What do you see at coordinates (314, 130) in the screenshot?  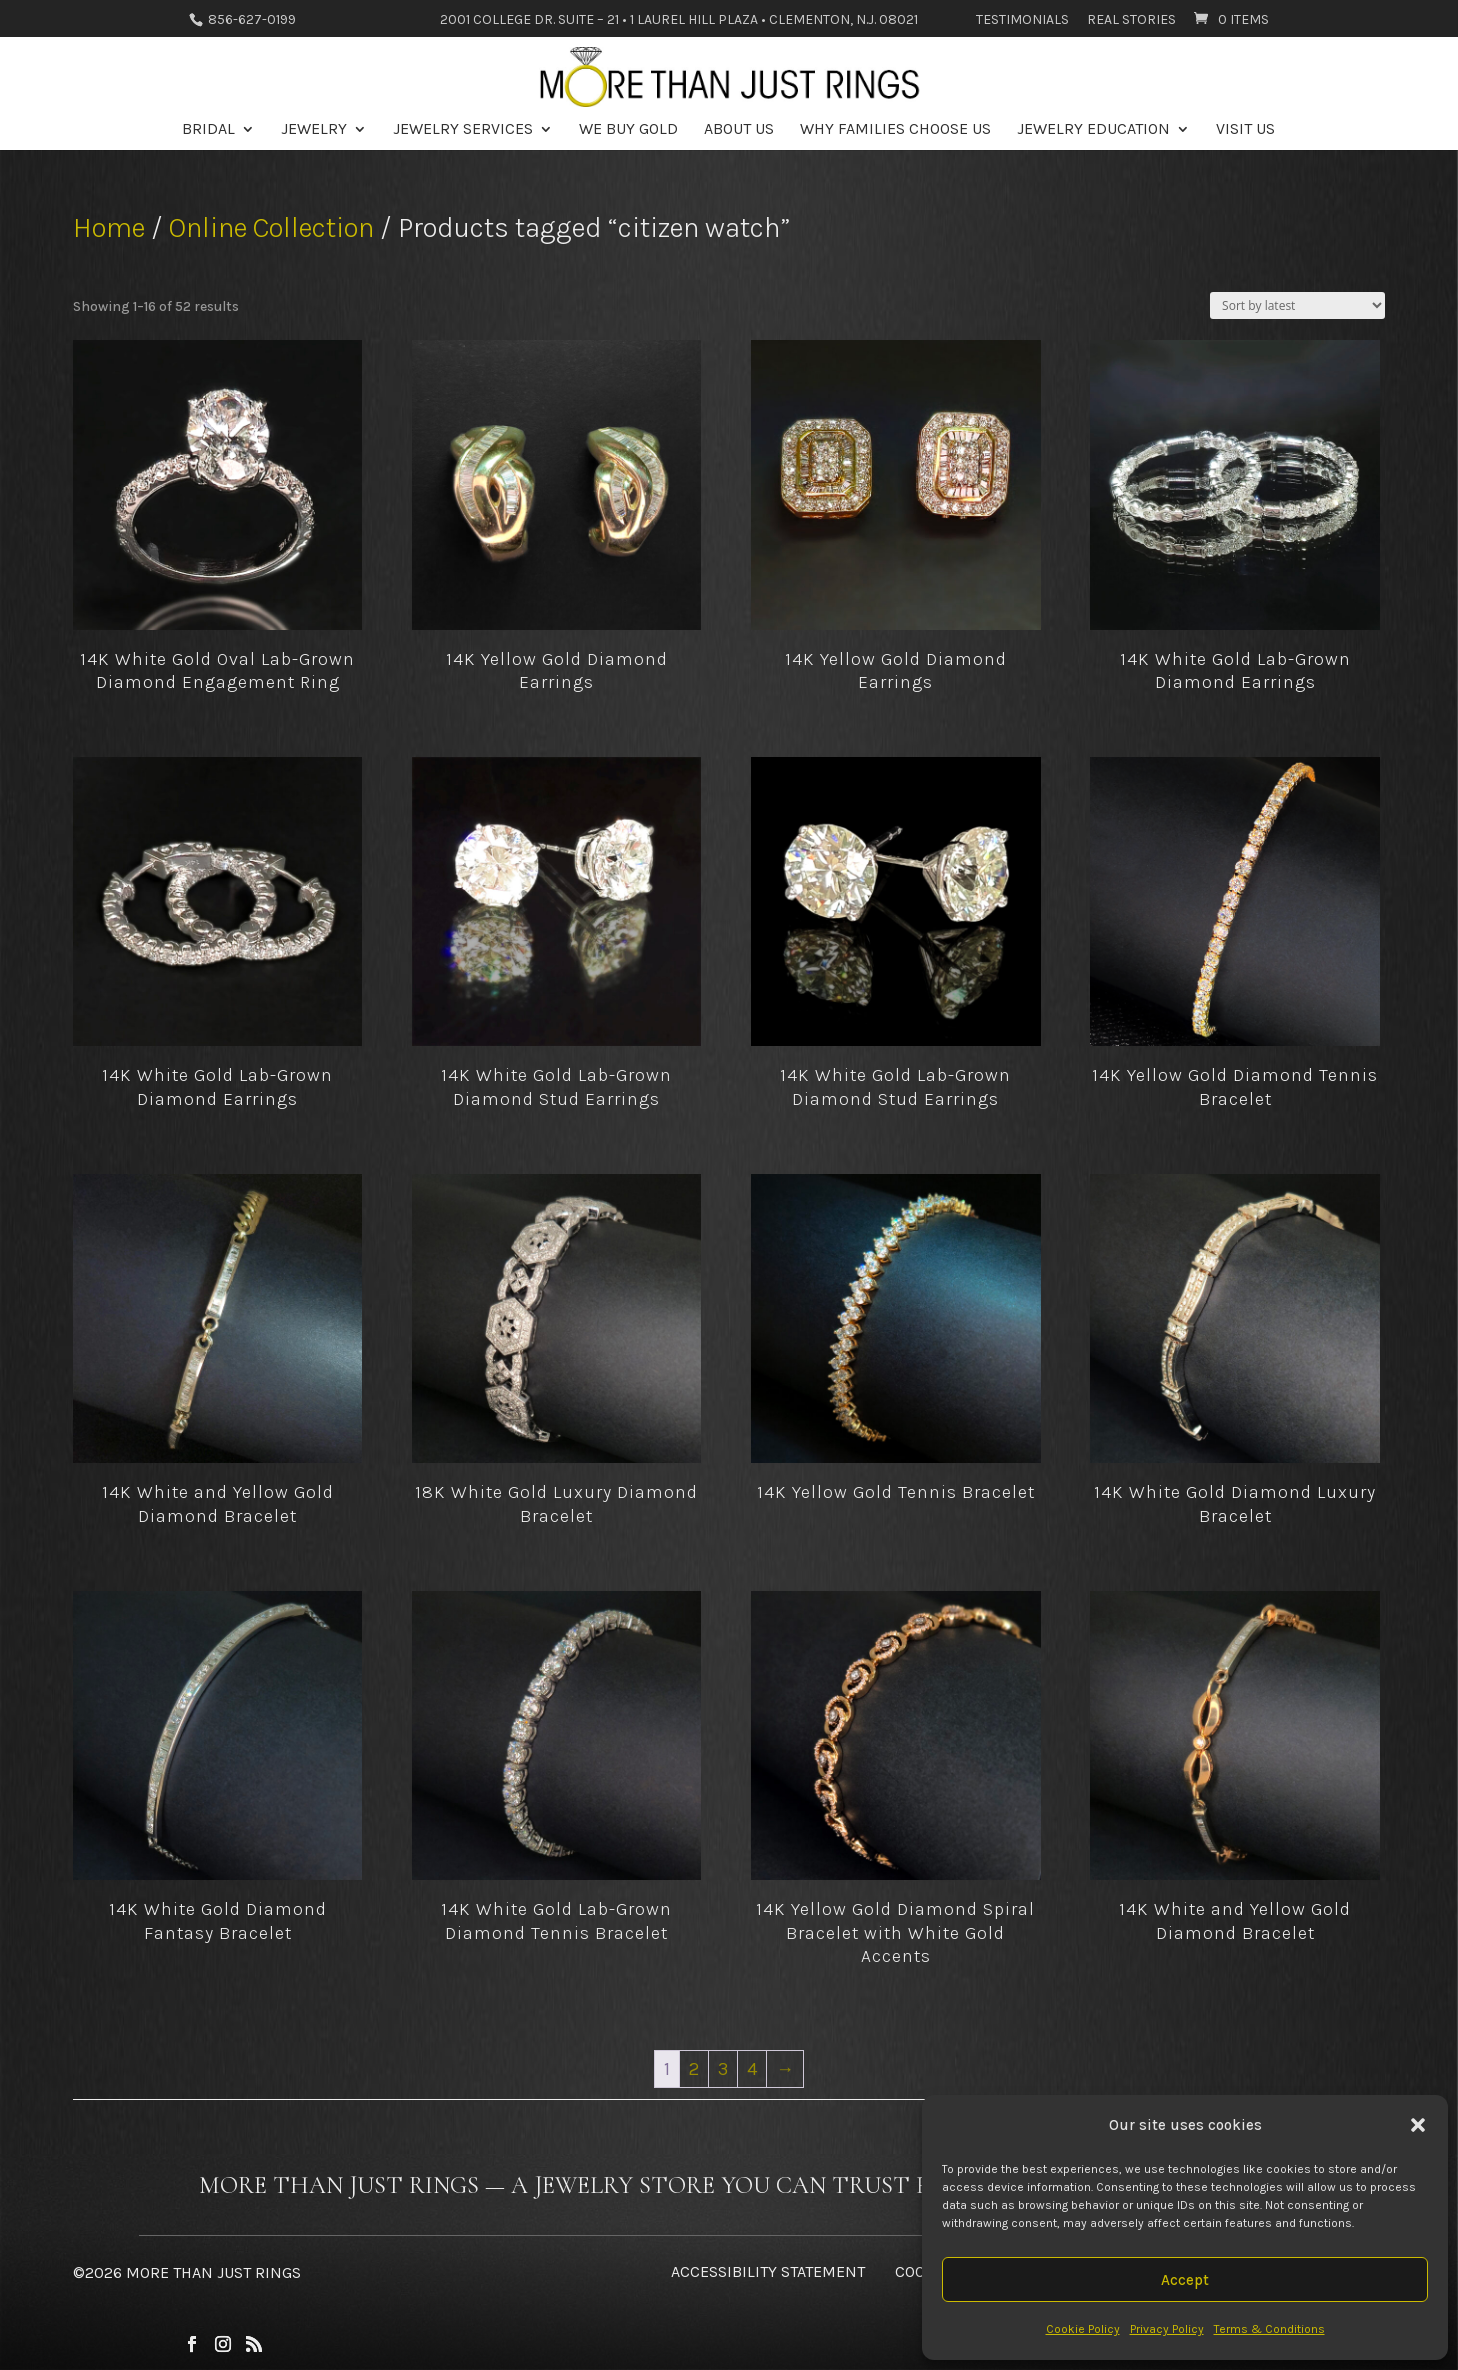 I see `Jewelry` at bounding box center [314, 130].